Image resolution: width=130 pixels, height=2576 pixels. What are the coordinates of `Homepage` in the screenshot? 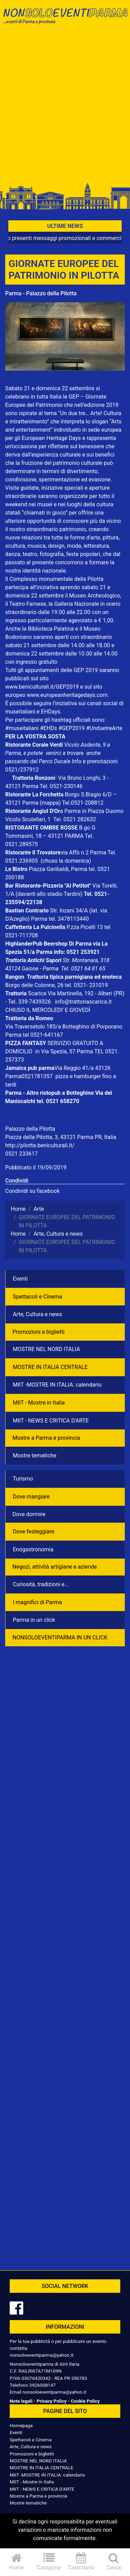 It's located at (21, 2425).